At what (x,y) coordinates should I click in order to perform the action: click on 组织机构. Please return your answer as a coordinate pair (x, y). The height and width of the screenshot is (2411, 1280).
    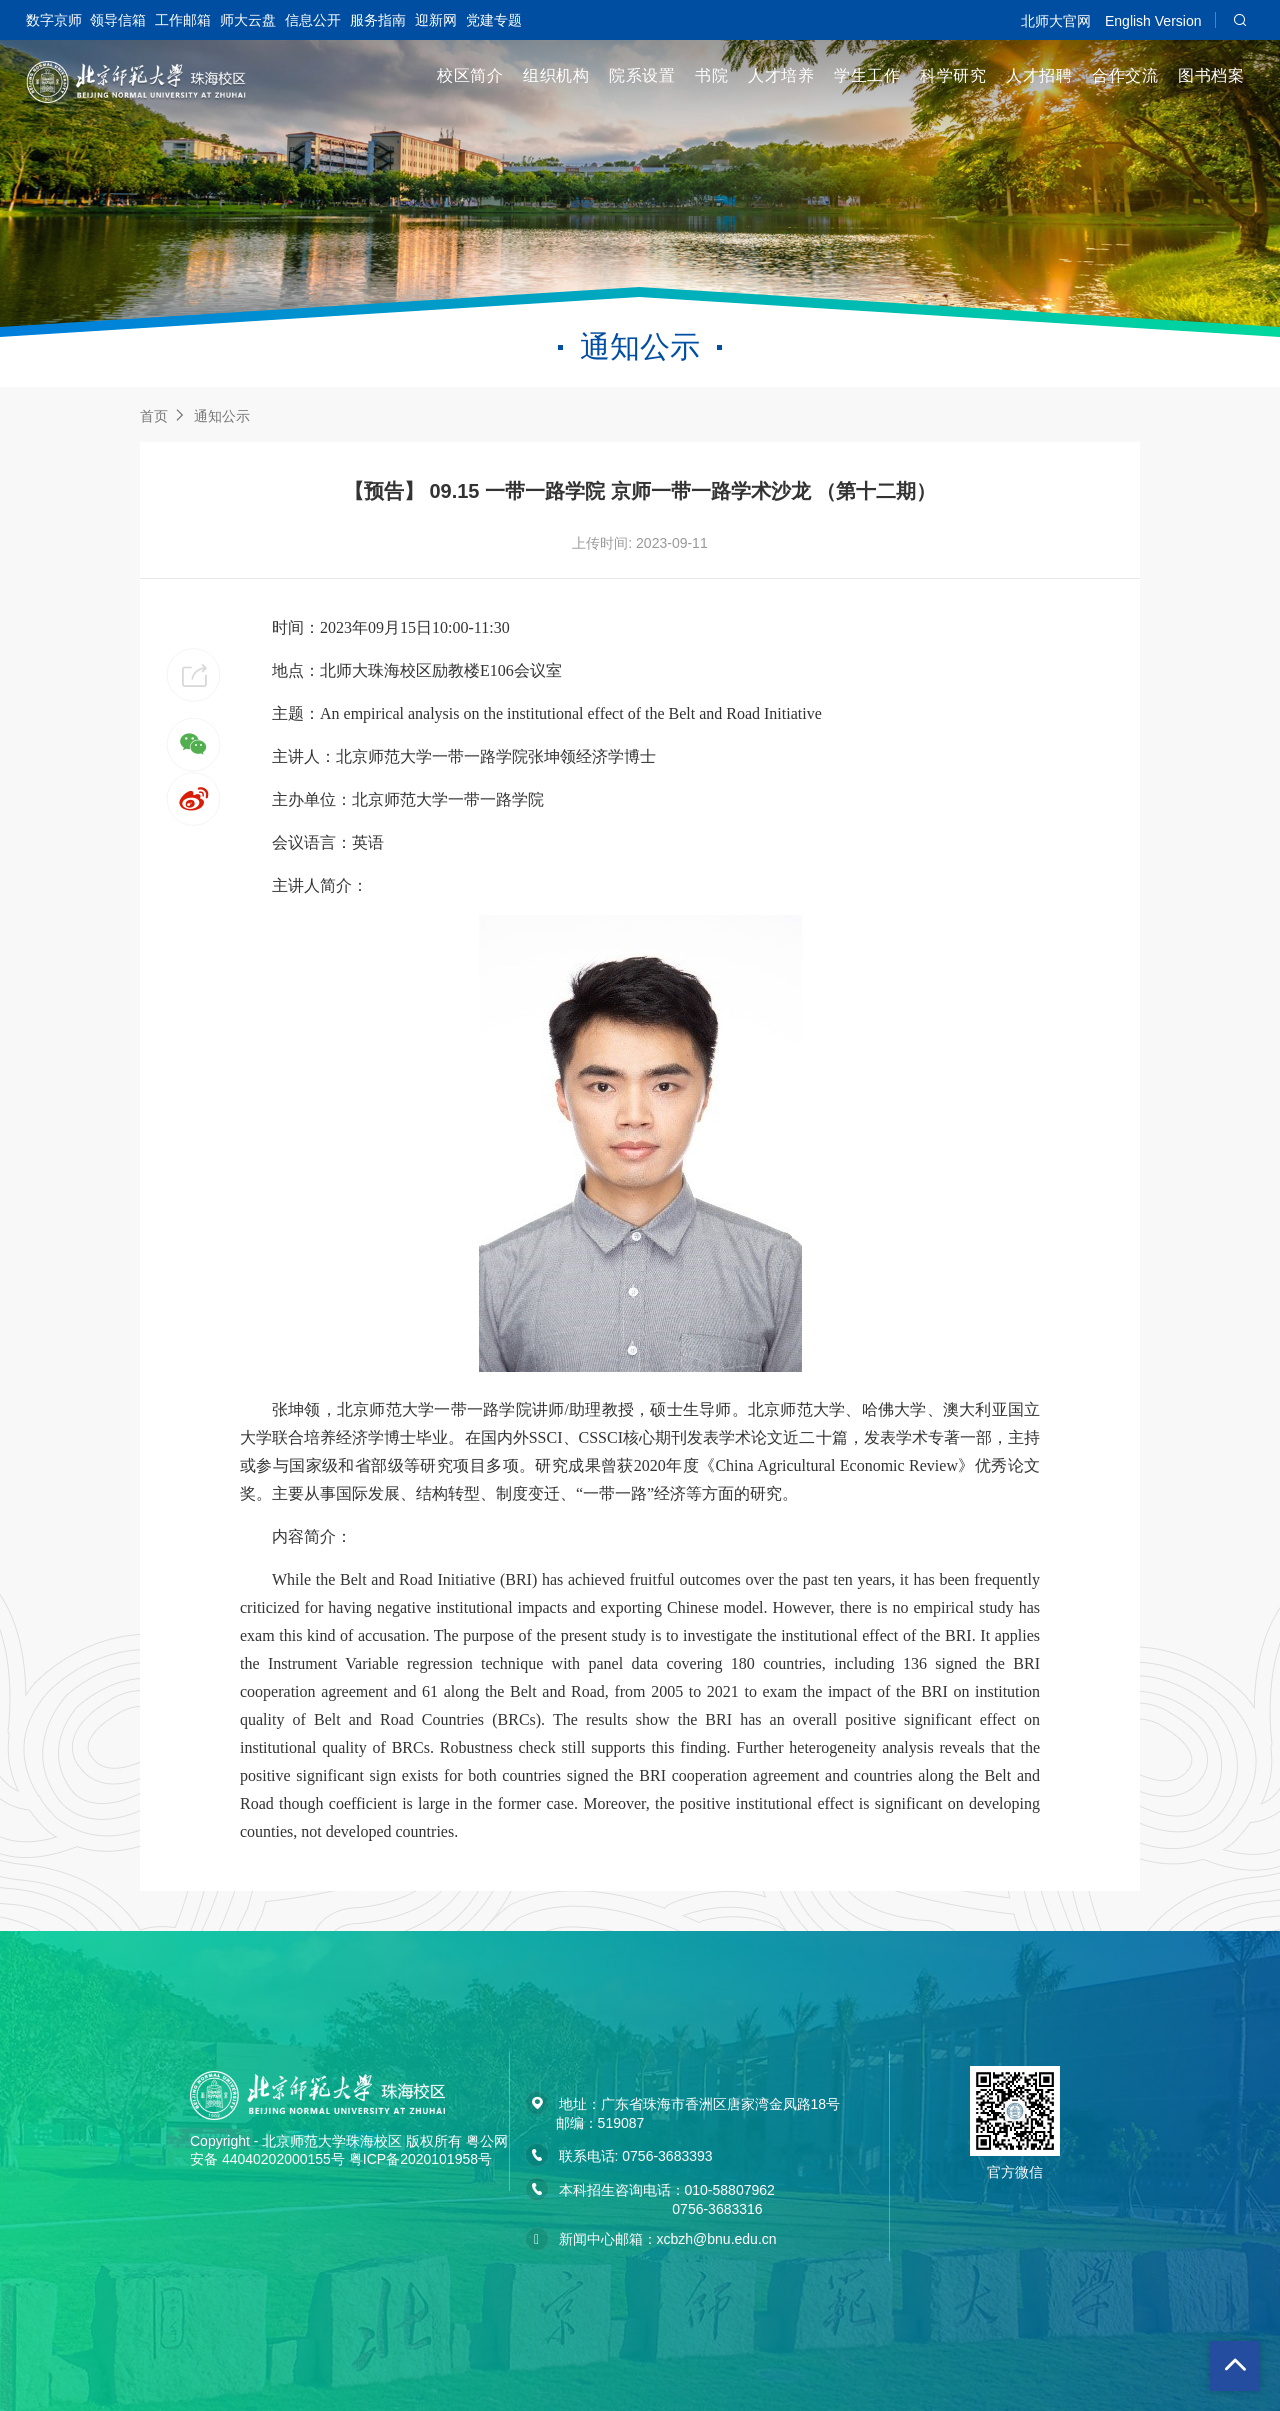
    Looking at the image, I should click on (556, 75).